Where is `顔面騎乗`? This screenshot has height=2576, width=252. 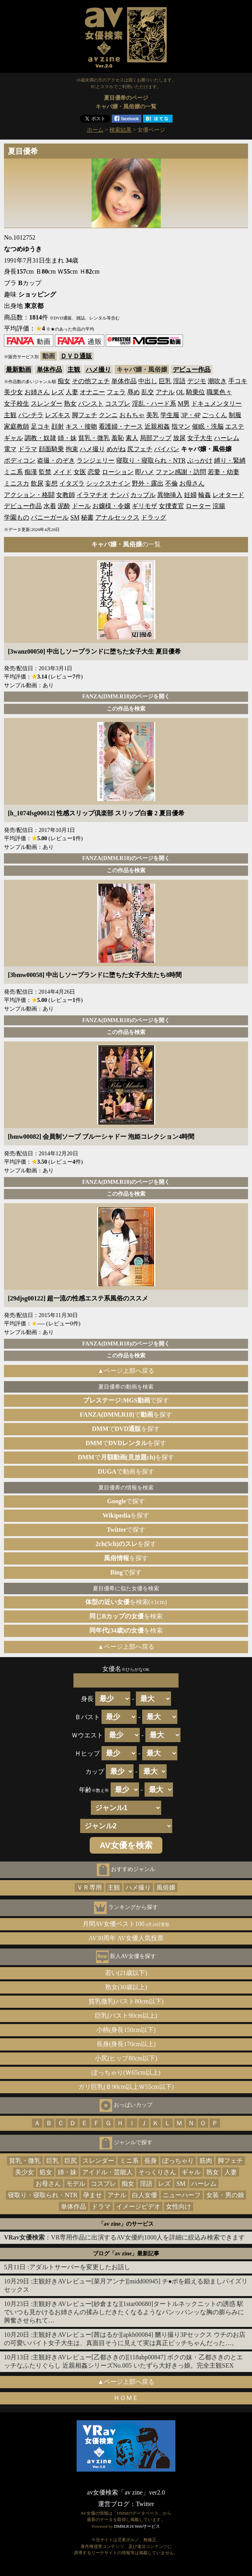
顔面騎乗 is located at coordinates (51, 449).